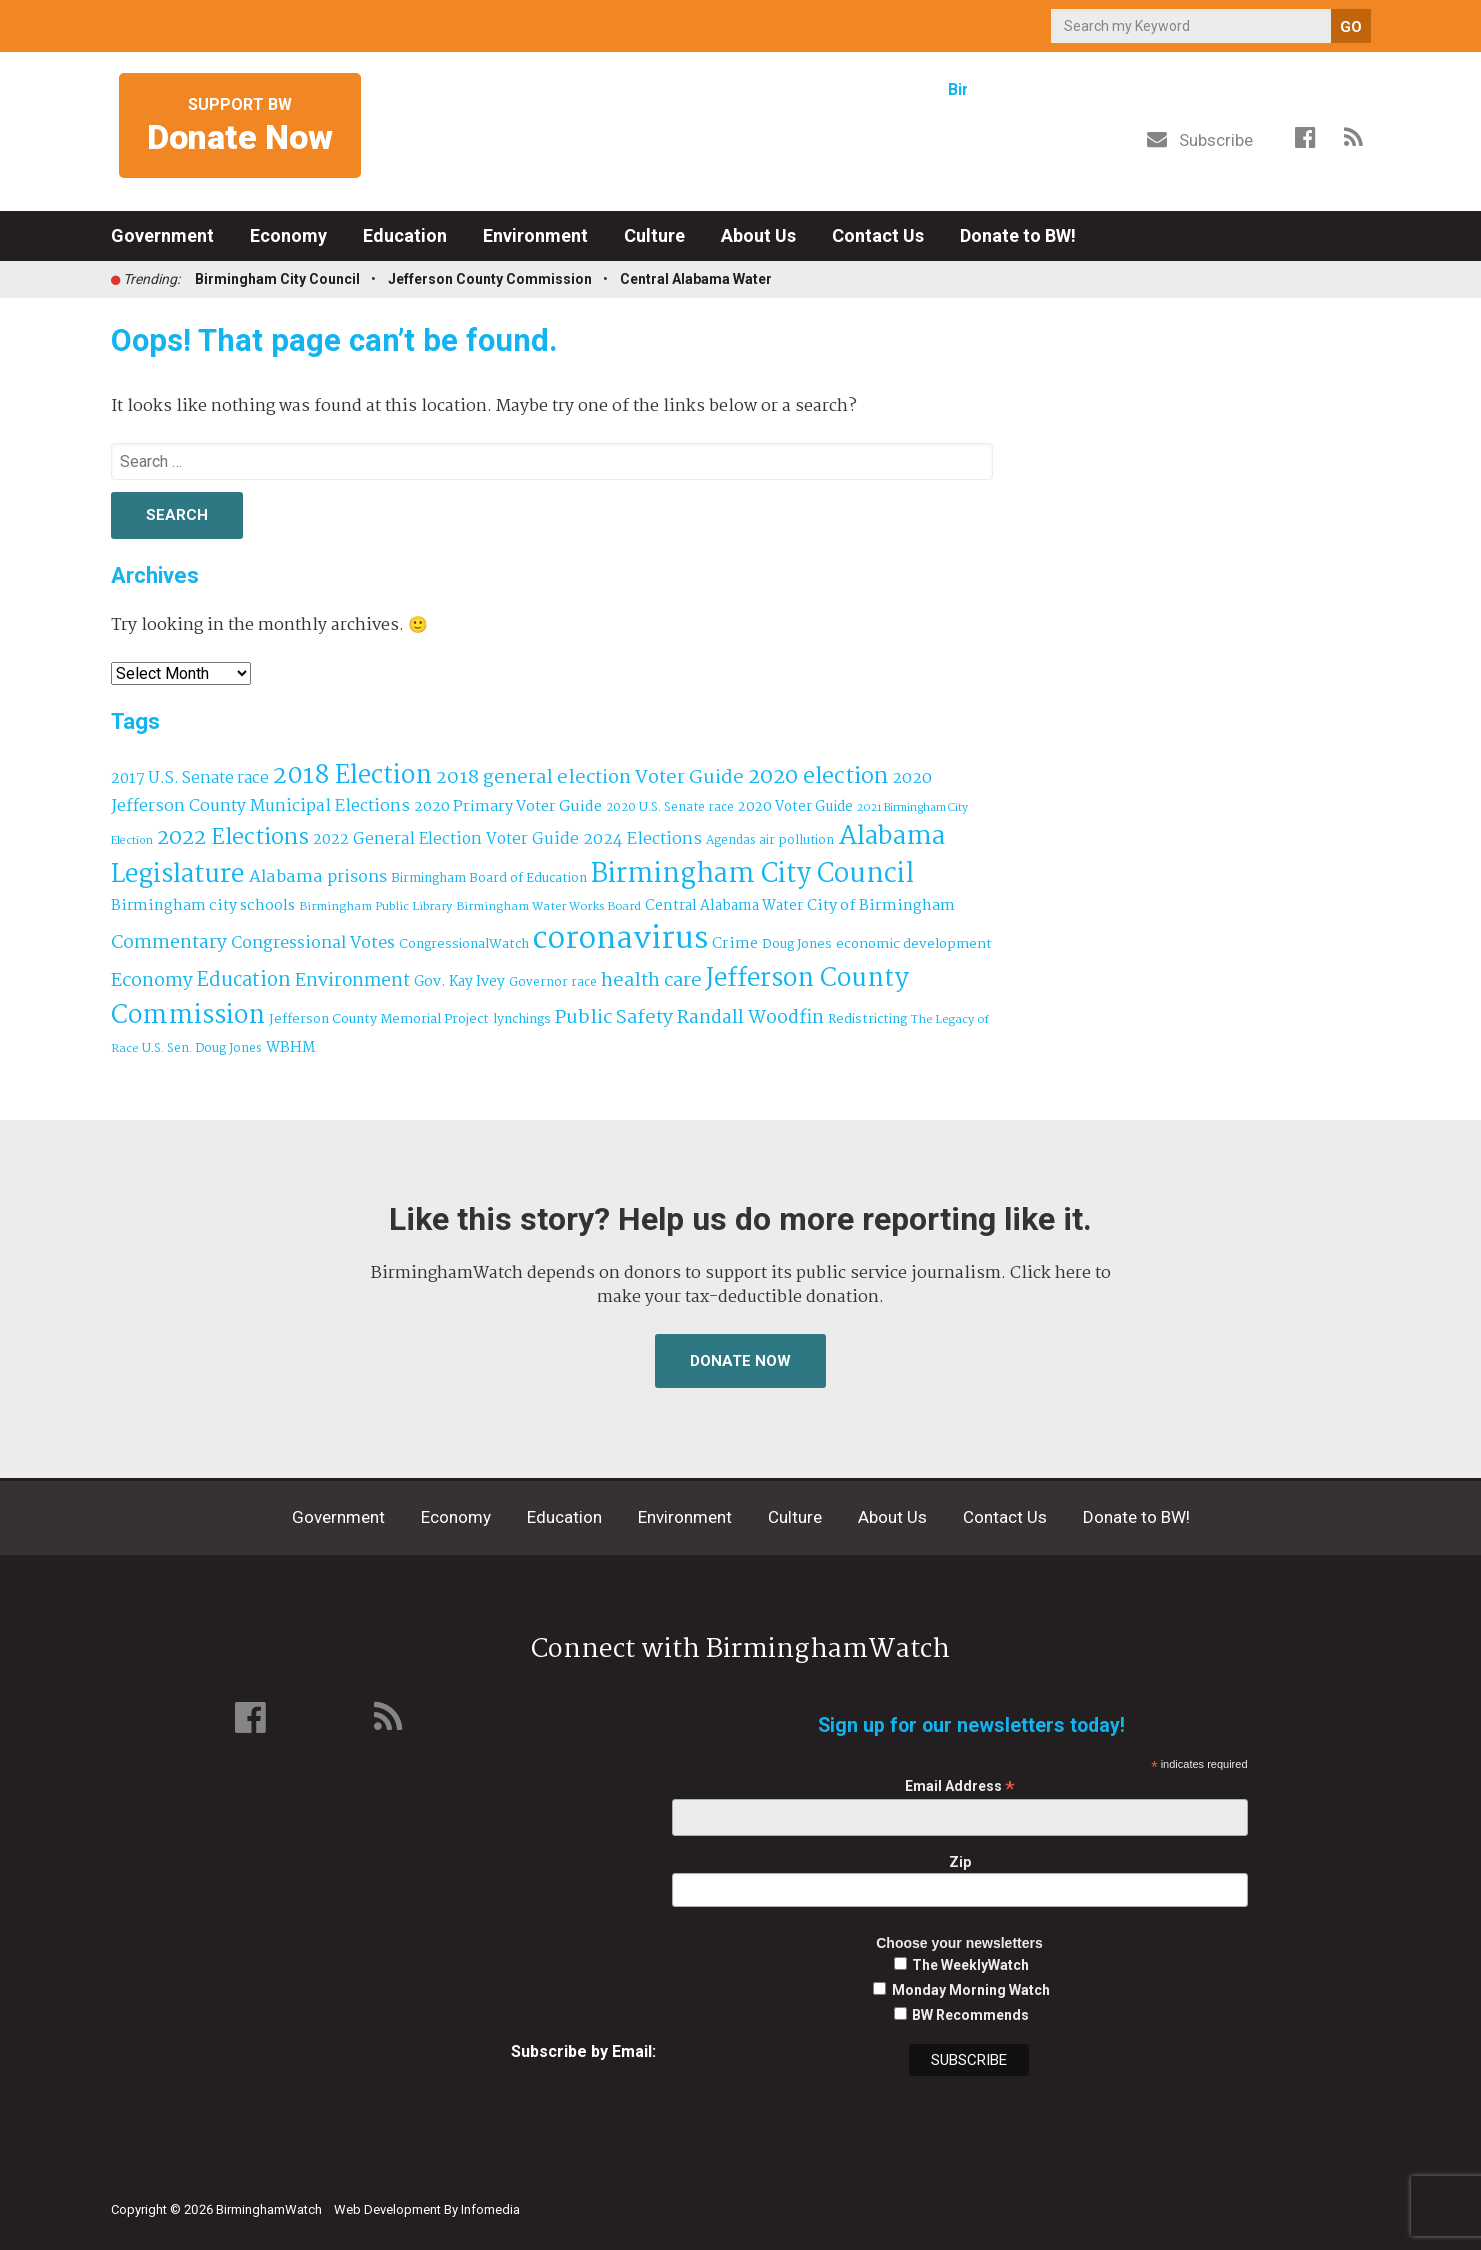 The image size is (1481, 2250). Describe the element at coordinates (548, 907) in the screenshot. I see `Birmingham Water Works Board [Birmingham Water Works Board (29 items)]` at that location.